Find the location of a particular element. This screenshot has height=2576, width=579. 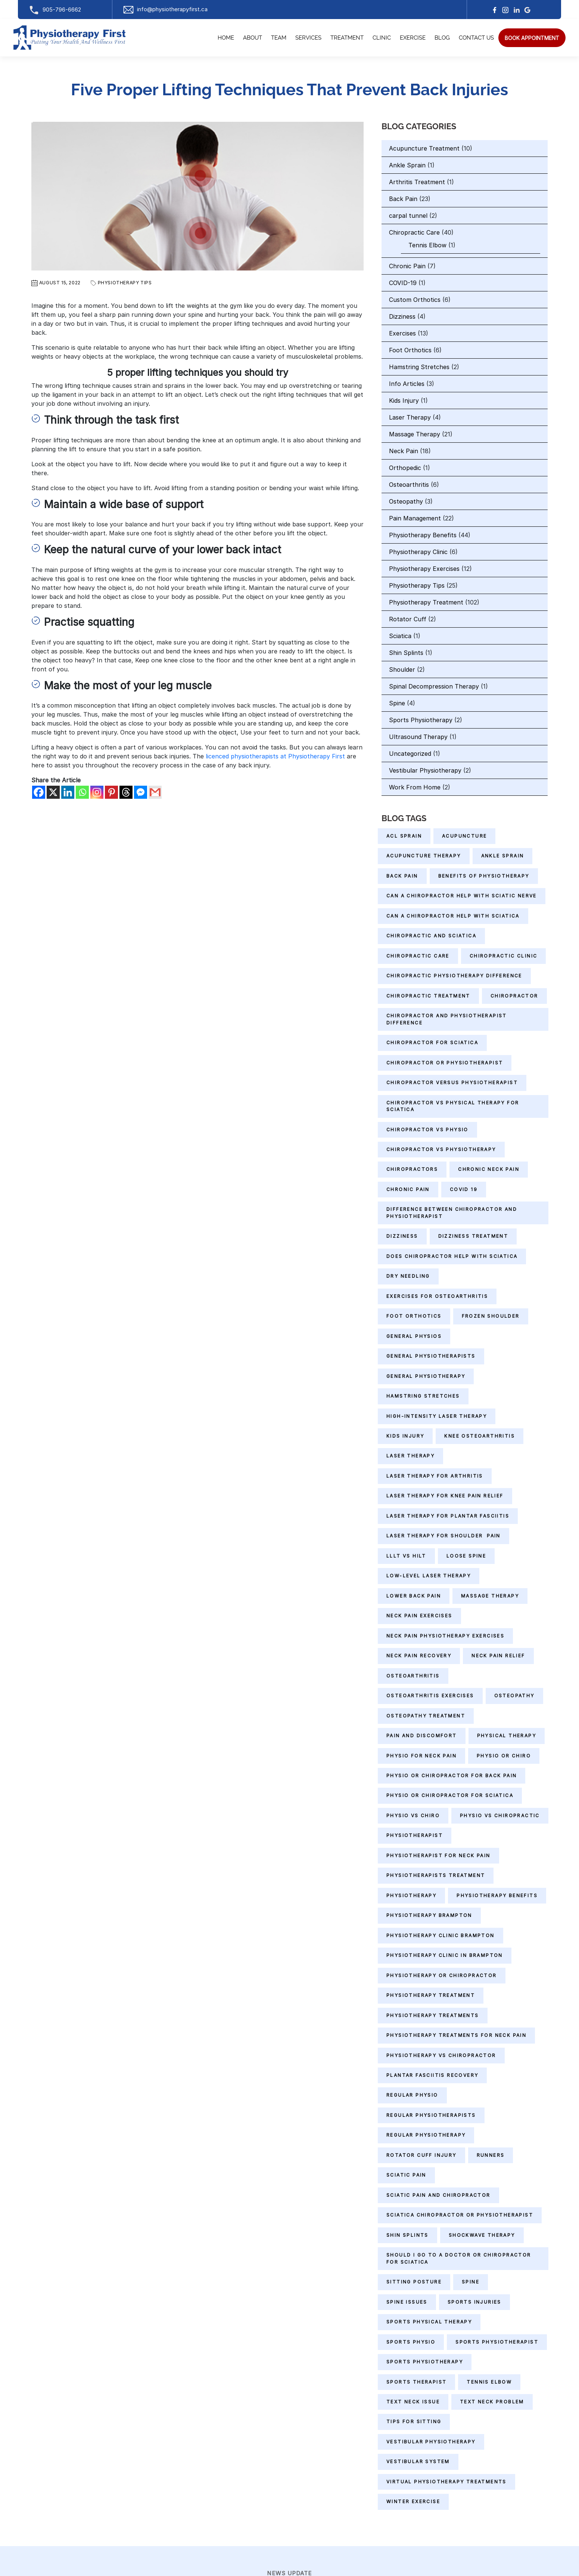

Loose Spine is located at coordinates (466, 1556).